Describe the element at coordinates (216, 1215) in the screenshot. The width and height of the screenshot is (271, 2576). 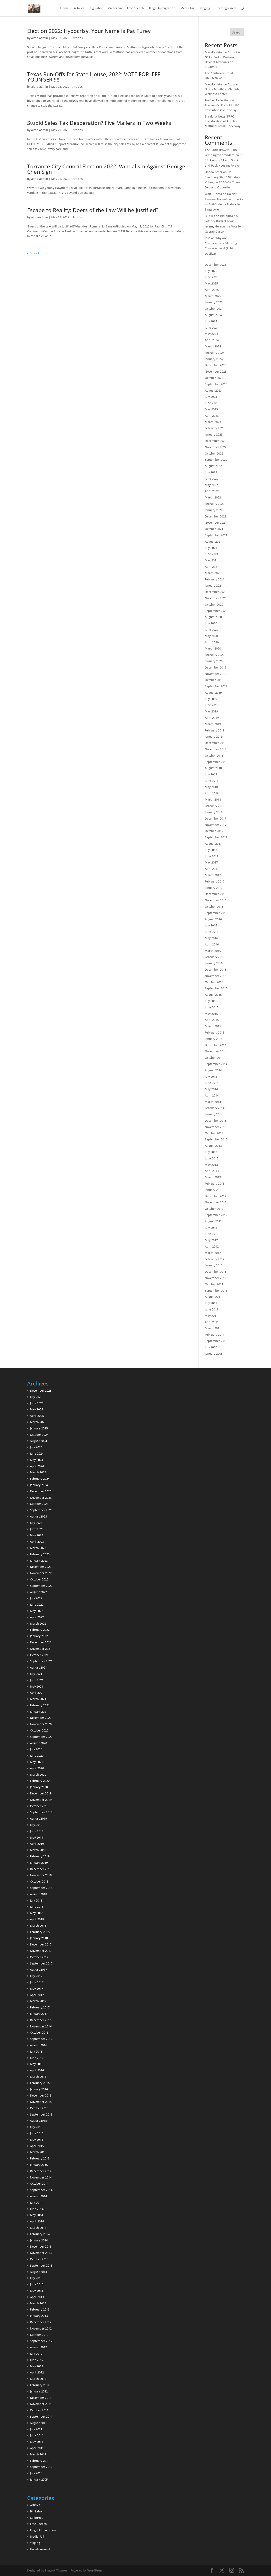
I see `September 2012` at that location.